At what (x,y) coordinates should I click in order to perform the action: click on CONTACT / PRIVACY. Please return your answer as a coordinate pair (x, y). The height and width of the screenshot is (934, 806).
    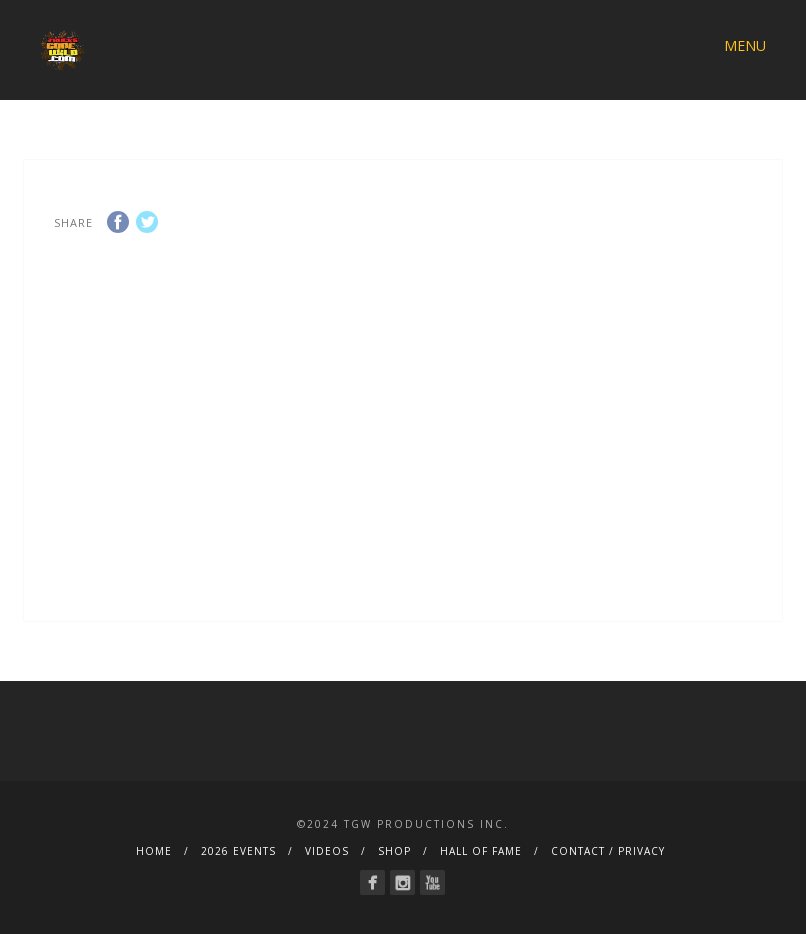
    Looking at the image, I should click on (608, 851).